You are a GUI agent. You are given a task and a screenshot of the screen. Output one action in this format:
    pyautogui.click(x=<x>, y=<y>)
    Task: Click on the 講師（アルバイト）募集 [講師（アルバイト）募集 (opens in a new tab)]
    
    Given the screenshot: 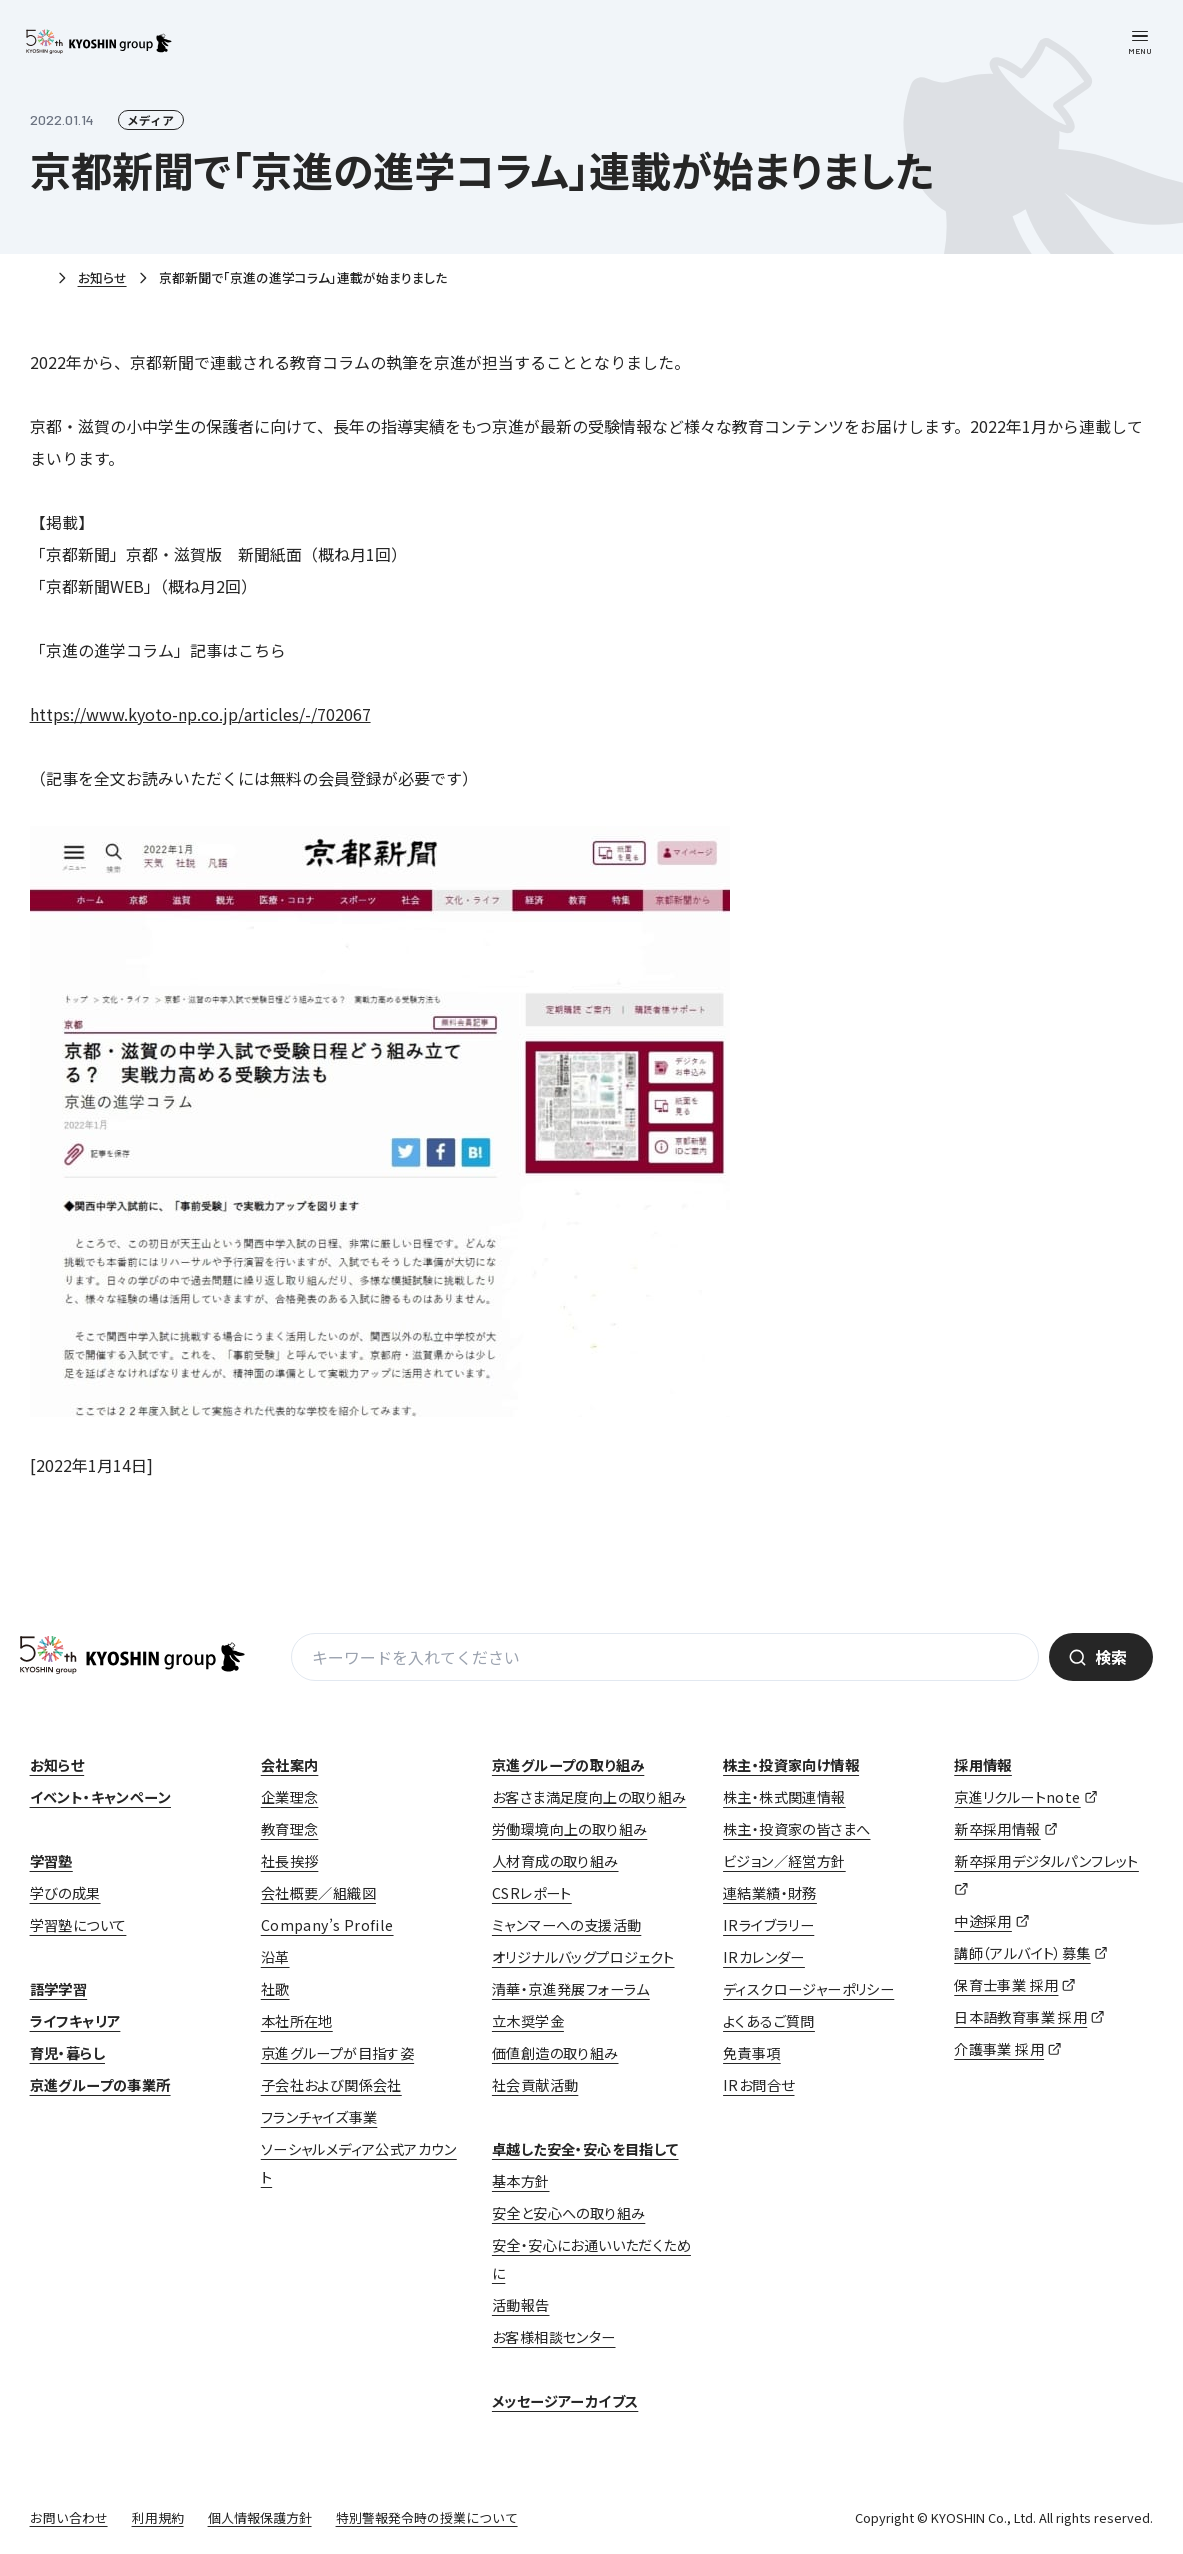 What is the action you would take?
    pyautogui.click(x=1022, y=1953)
    